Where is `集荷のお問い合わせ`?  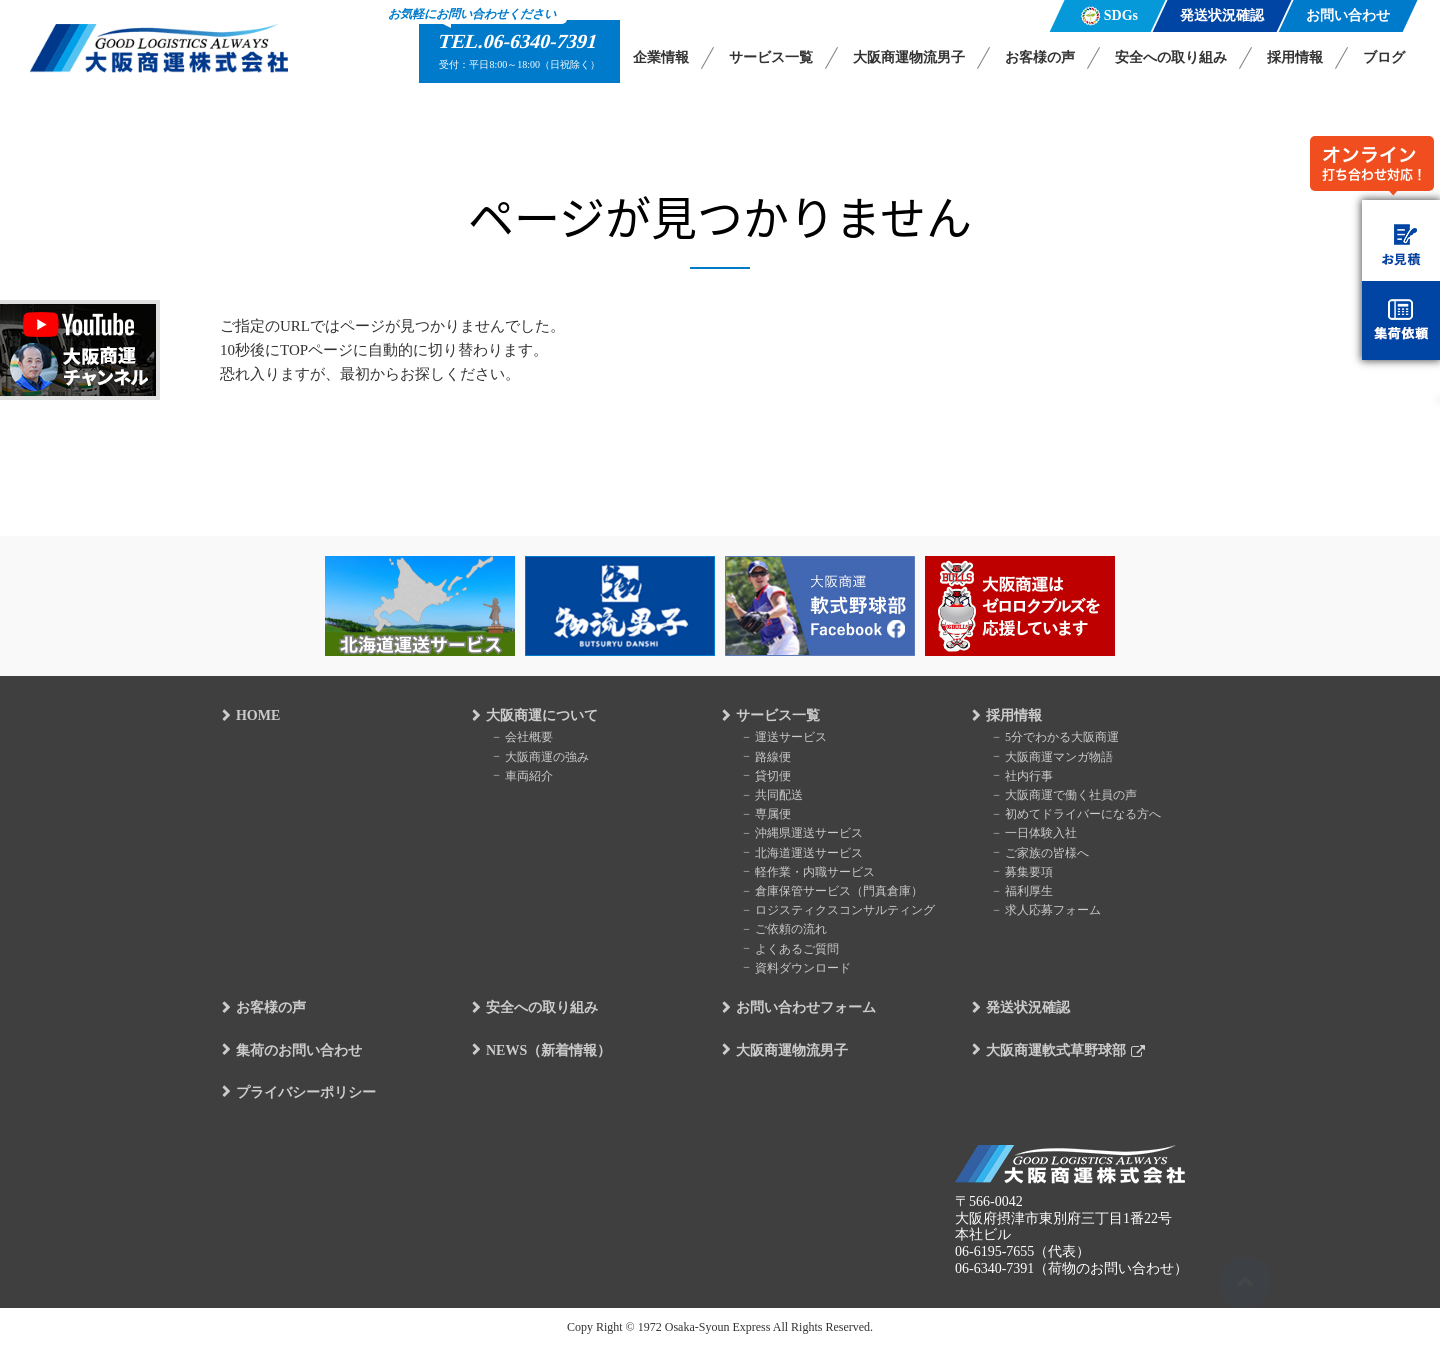 集荷のお問い合わせ is located at coordinates (297, 1050).